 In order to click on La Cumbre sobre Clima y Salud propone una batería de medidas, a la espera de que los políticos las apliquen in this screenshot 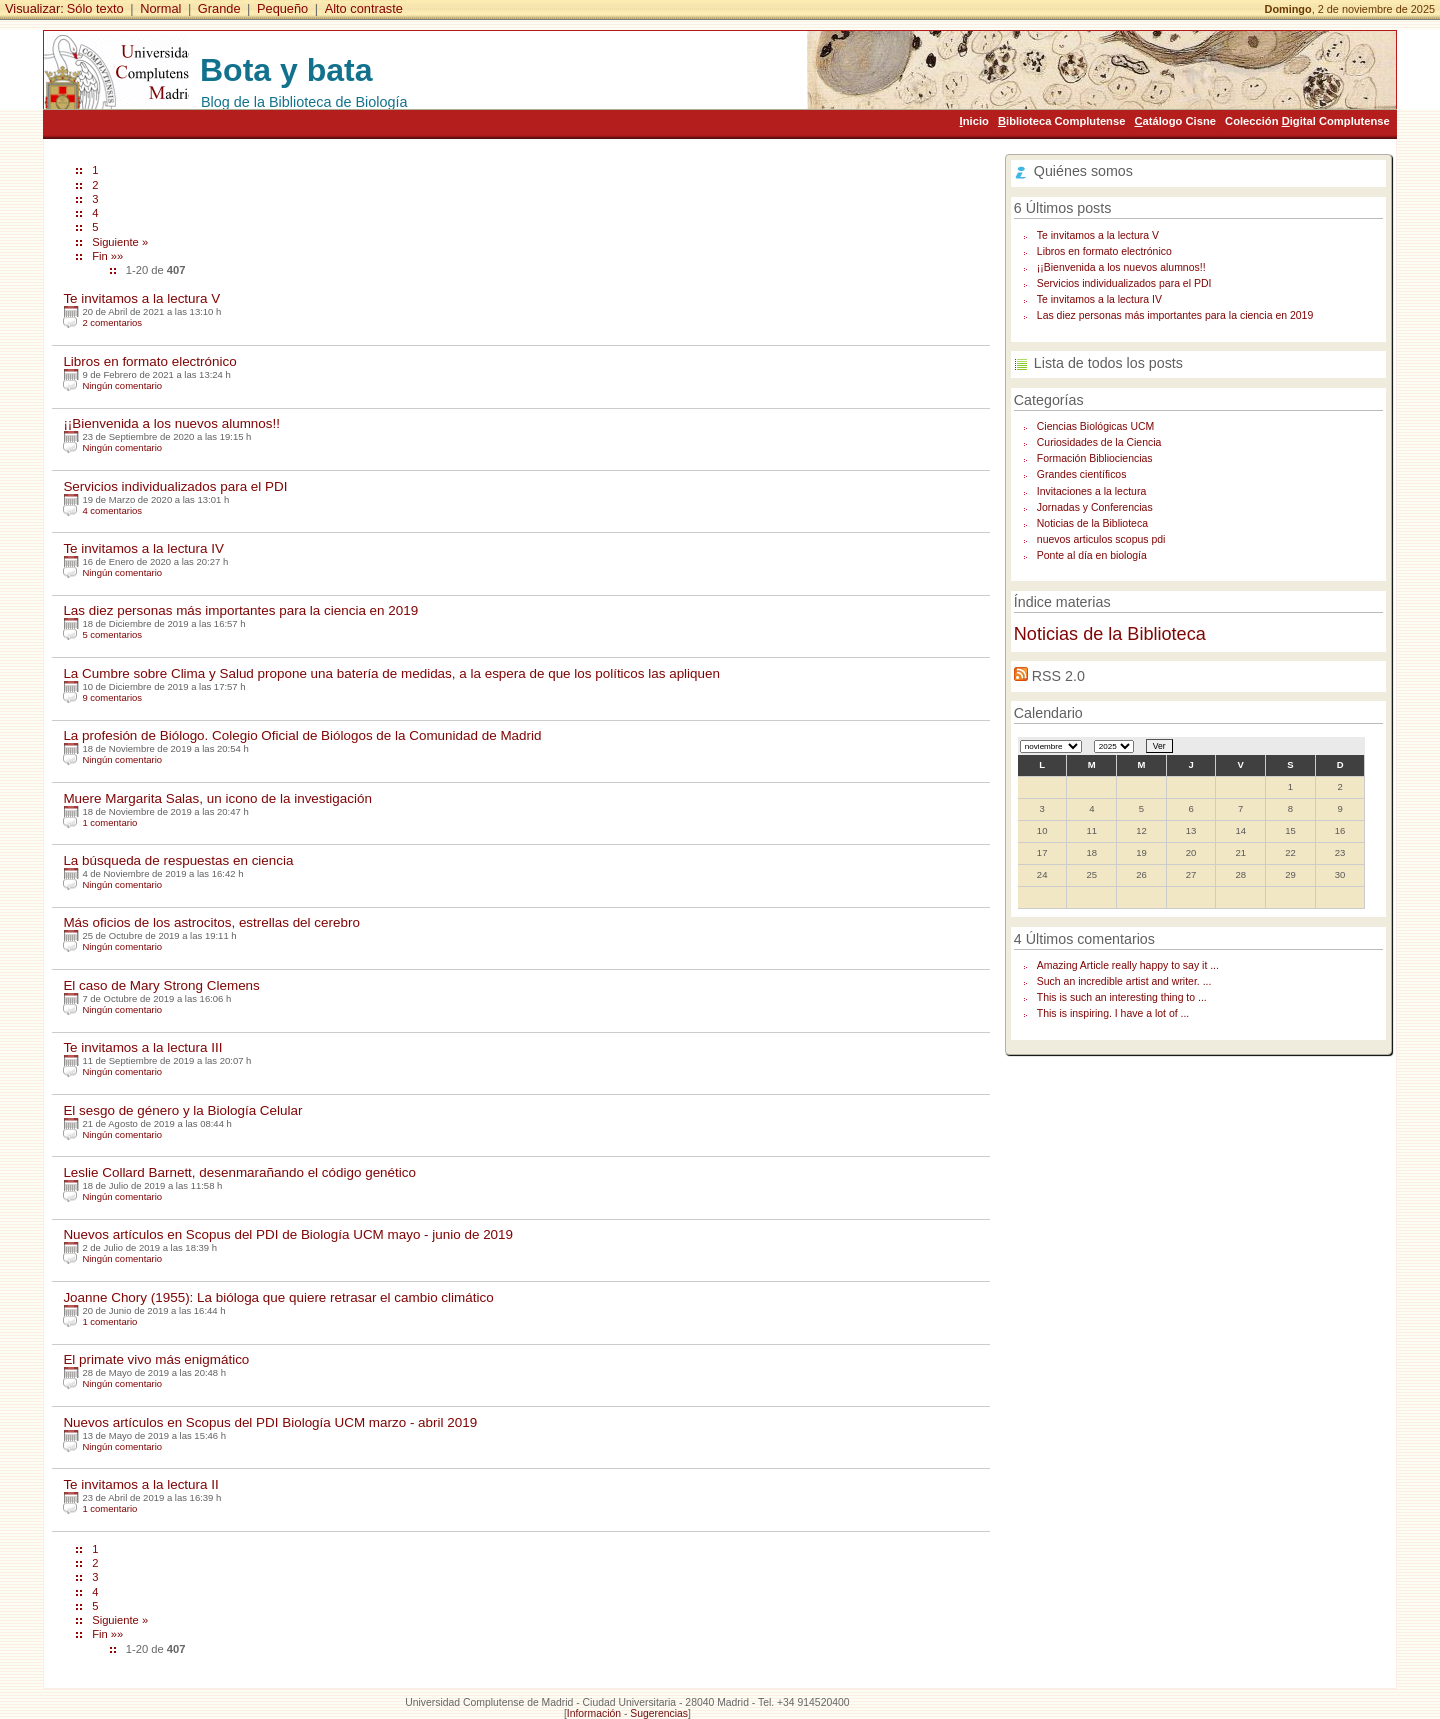, I will do `click(391, 673)`.